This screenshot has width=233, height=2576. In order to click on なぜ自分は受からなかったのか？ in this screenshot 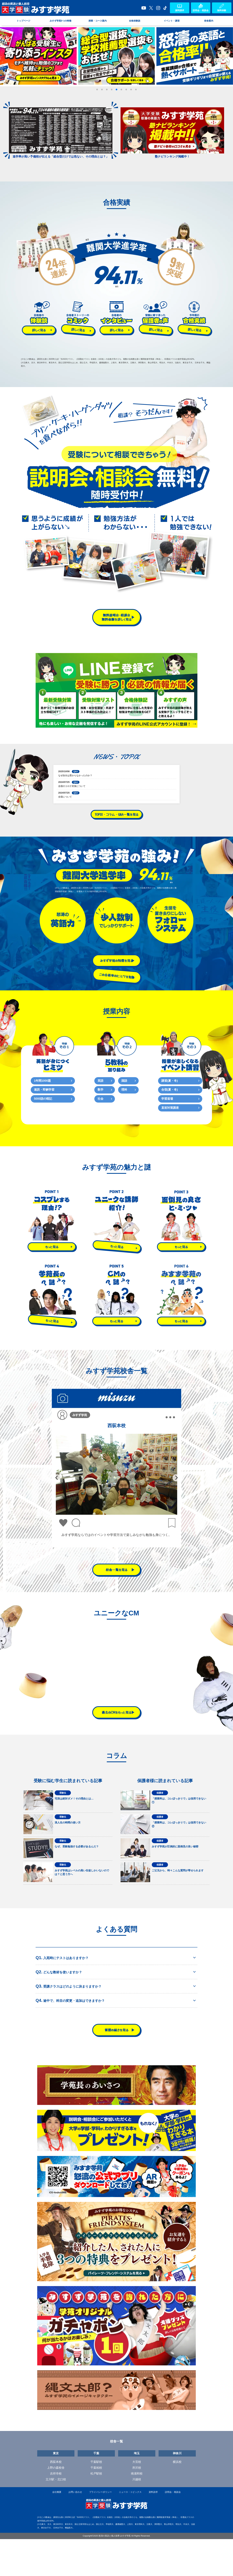, I will do `click(75, 785)`.